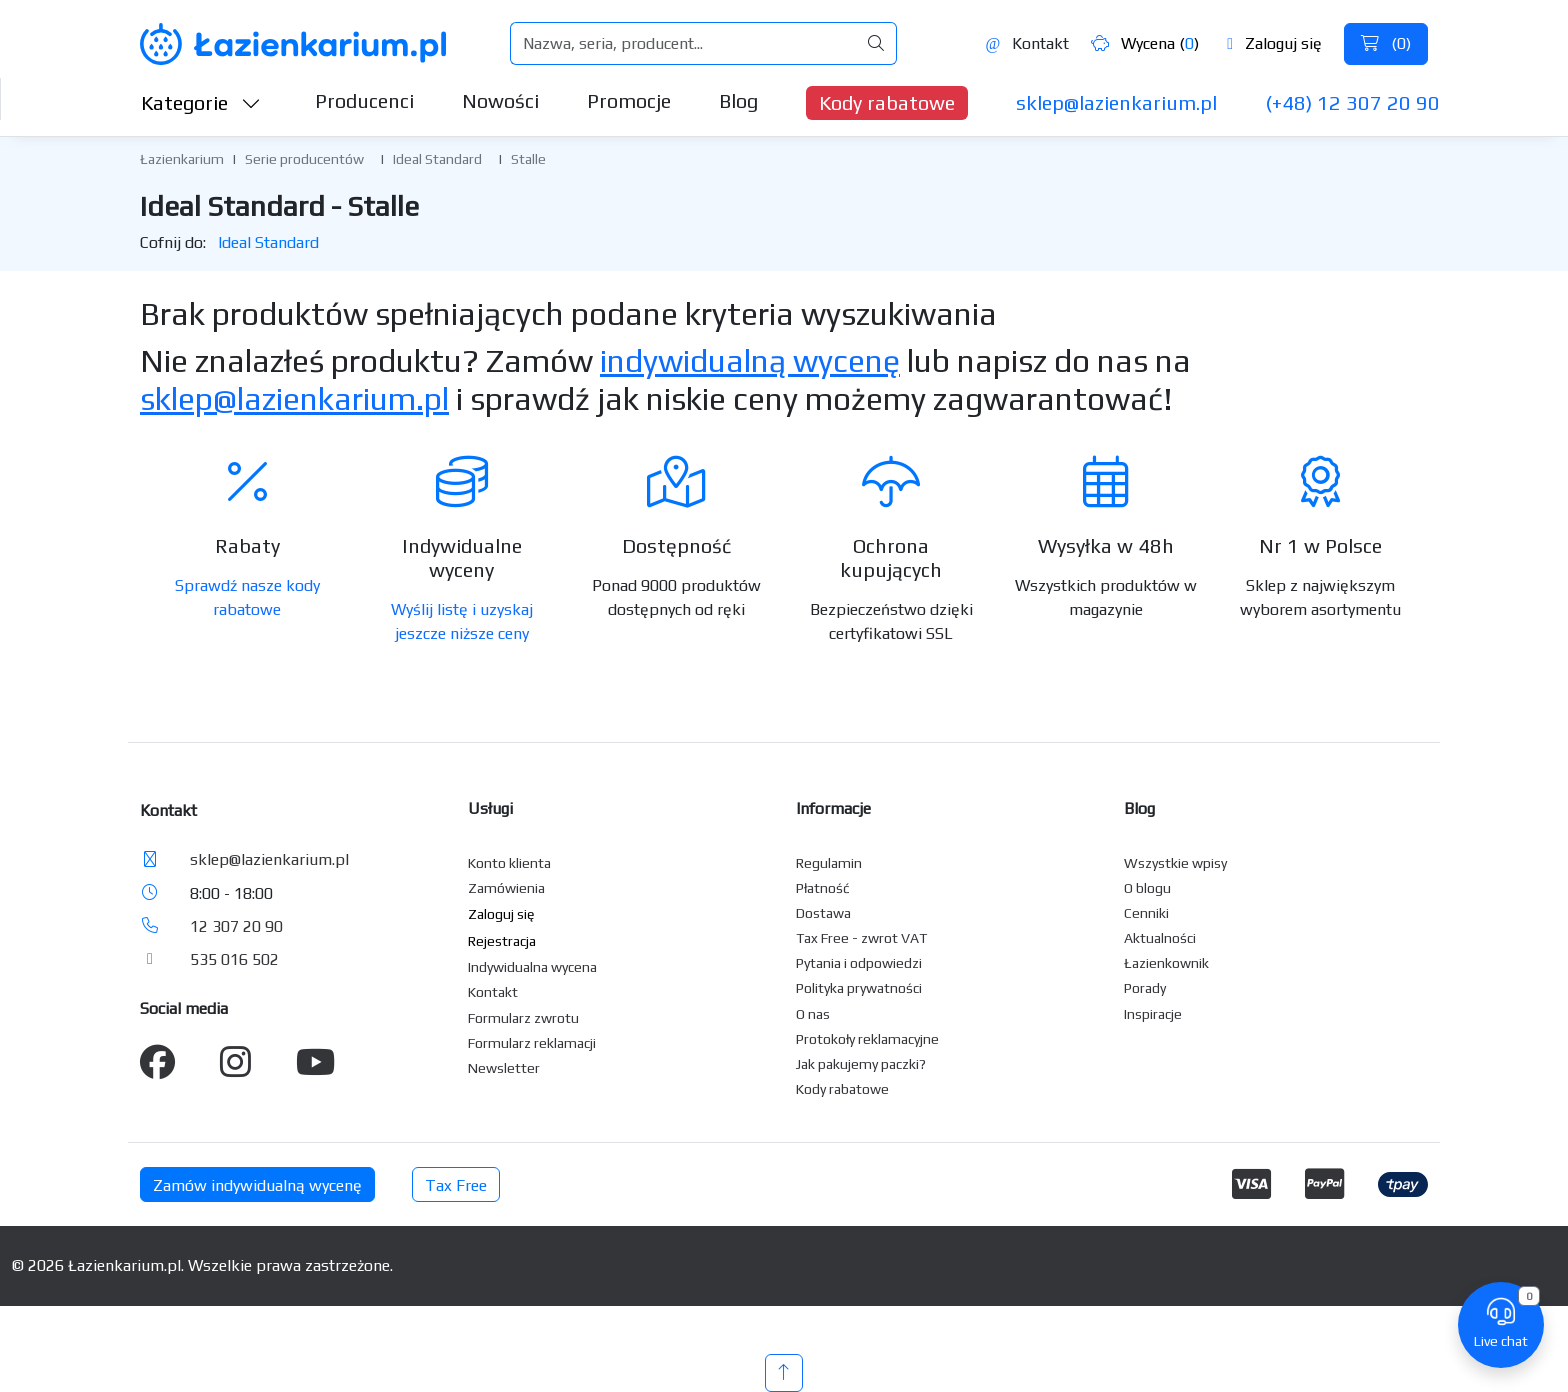 The height and width of the screenshot is (1392, 1568). What do you see at coordinates (532, 967) in the screenshot?
I see `Indywidualna wycena` at bounding box center [532, 967].